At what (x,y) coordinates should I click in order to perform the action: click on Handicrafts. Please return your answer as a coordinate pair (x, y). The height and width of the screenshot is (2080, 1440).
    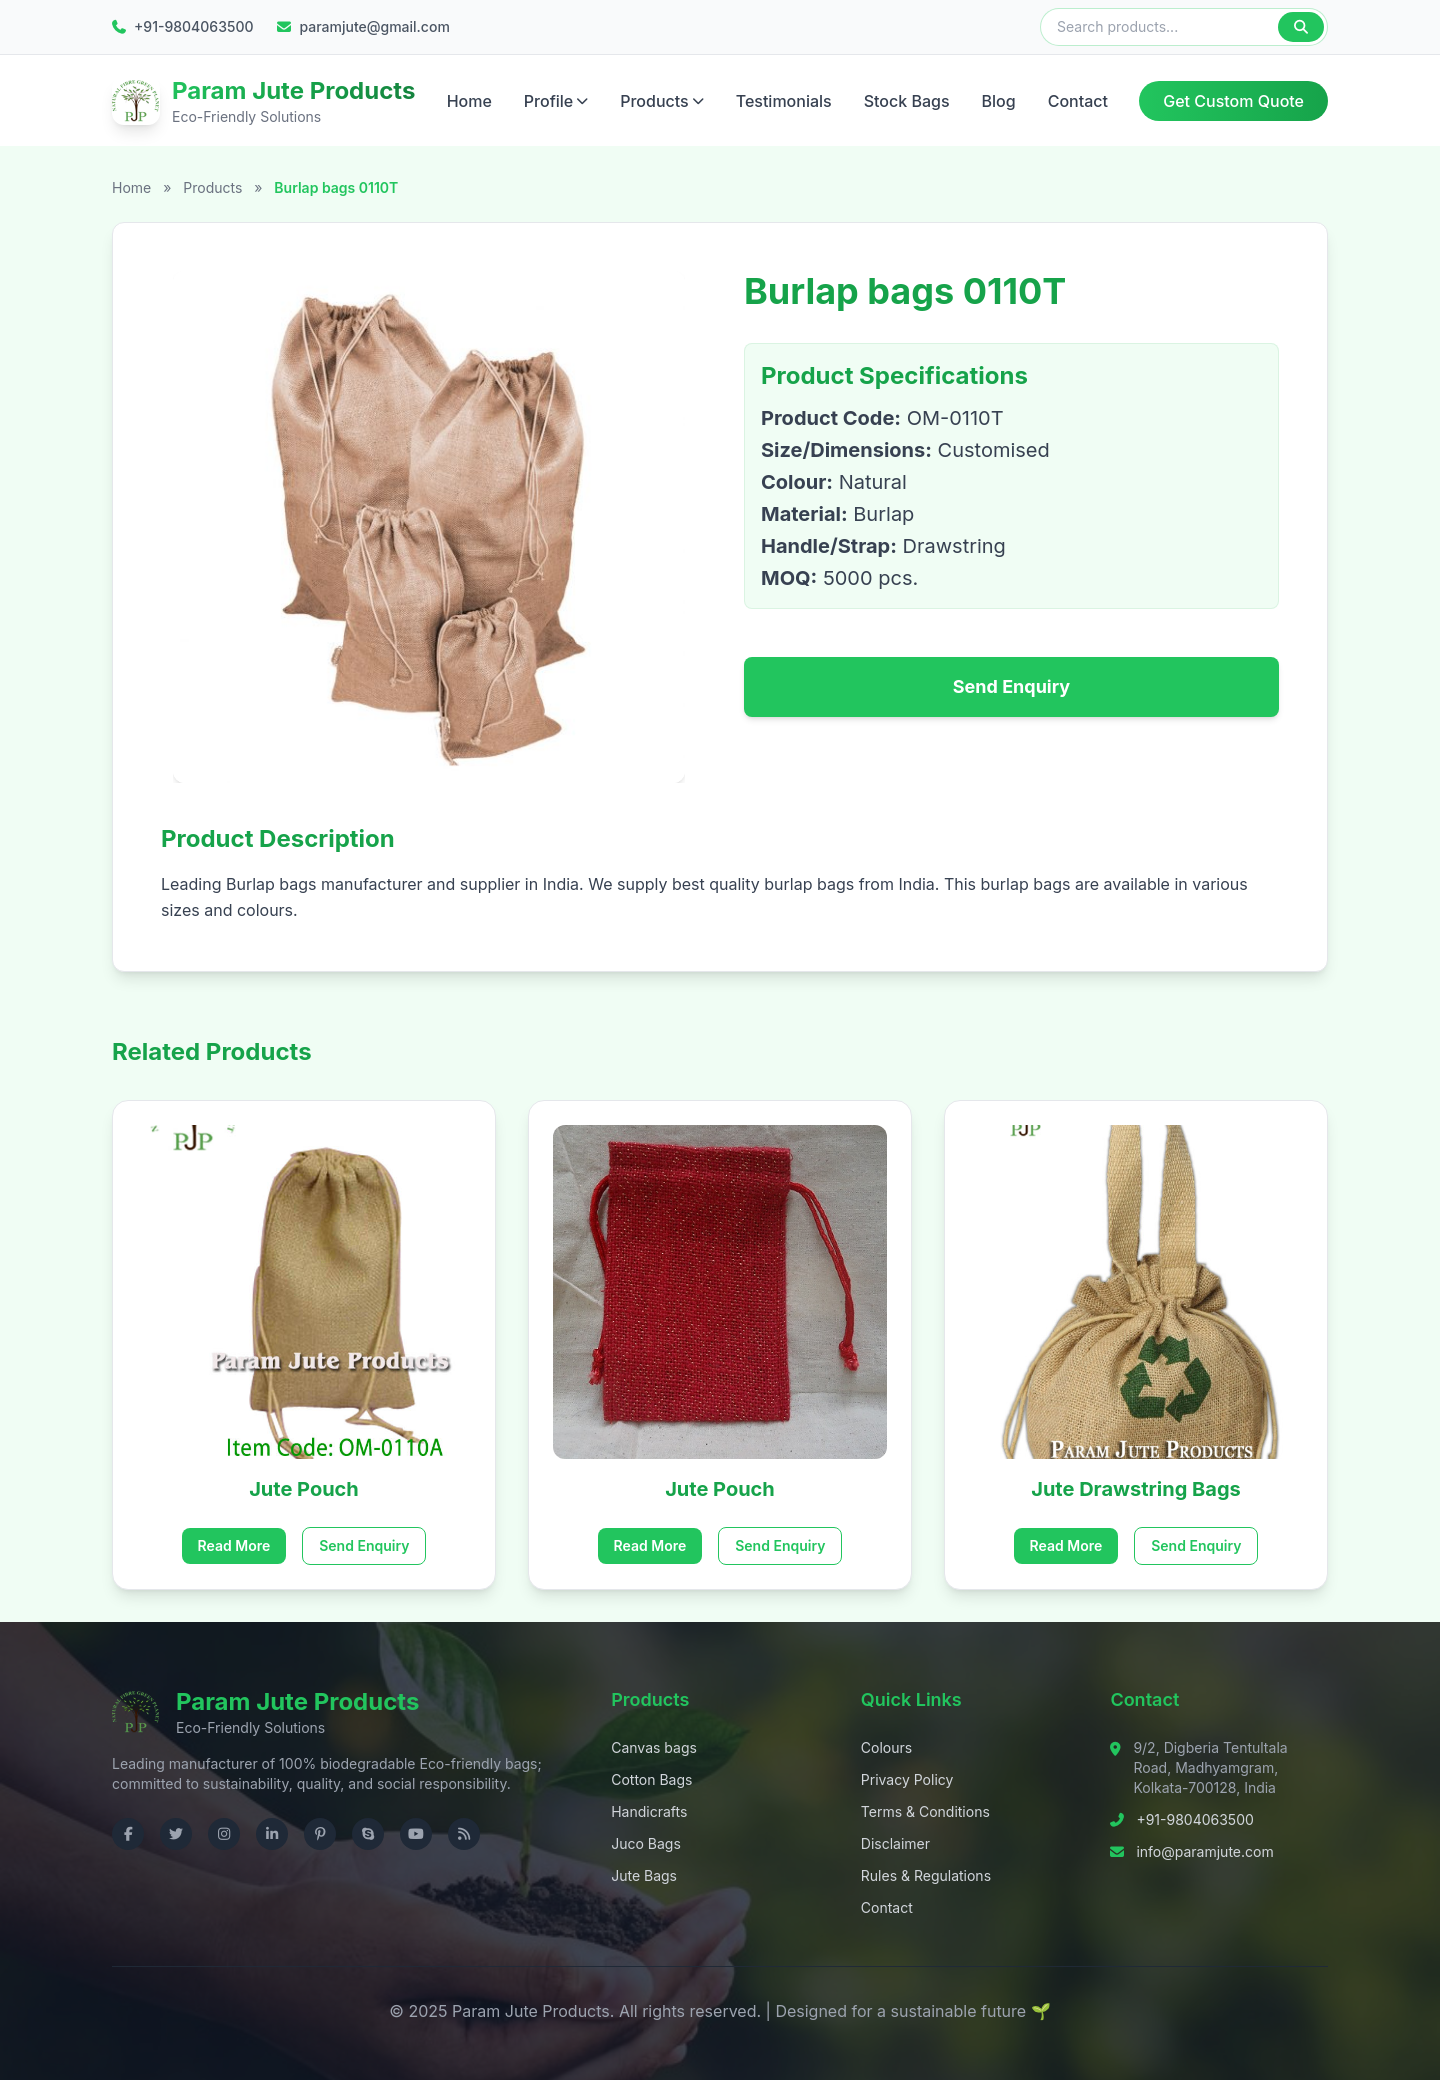
    Looking at the image, I should click on (649, 1804).